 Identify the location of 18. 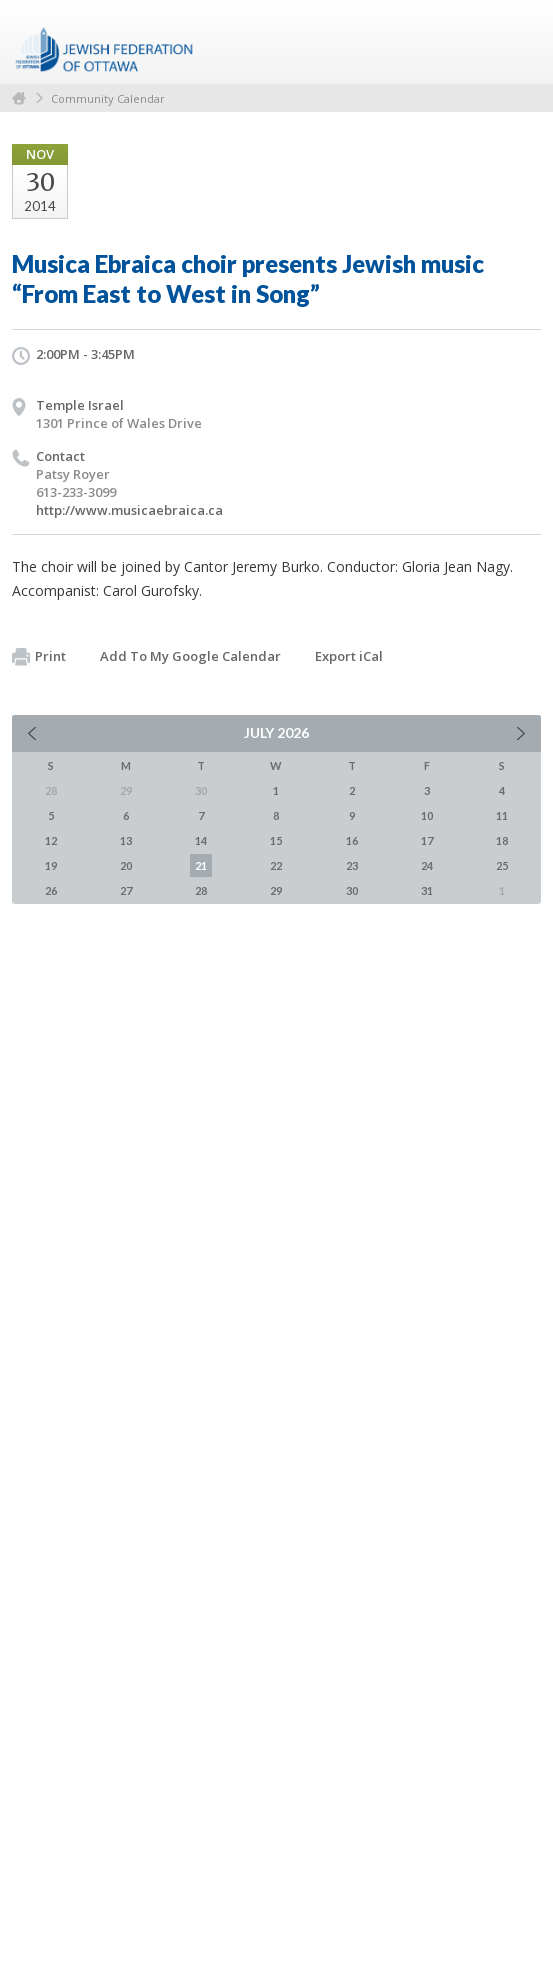
(502, 840).